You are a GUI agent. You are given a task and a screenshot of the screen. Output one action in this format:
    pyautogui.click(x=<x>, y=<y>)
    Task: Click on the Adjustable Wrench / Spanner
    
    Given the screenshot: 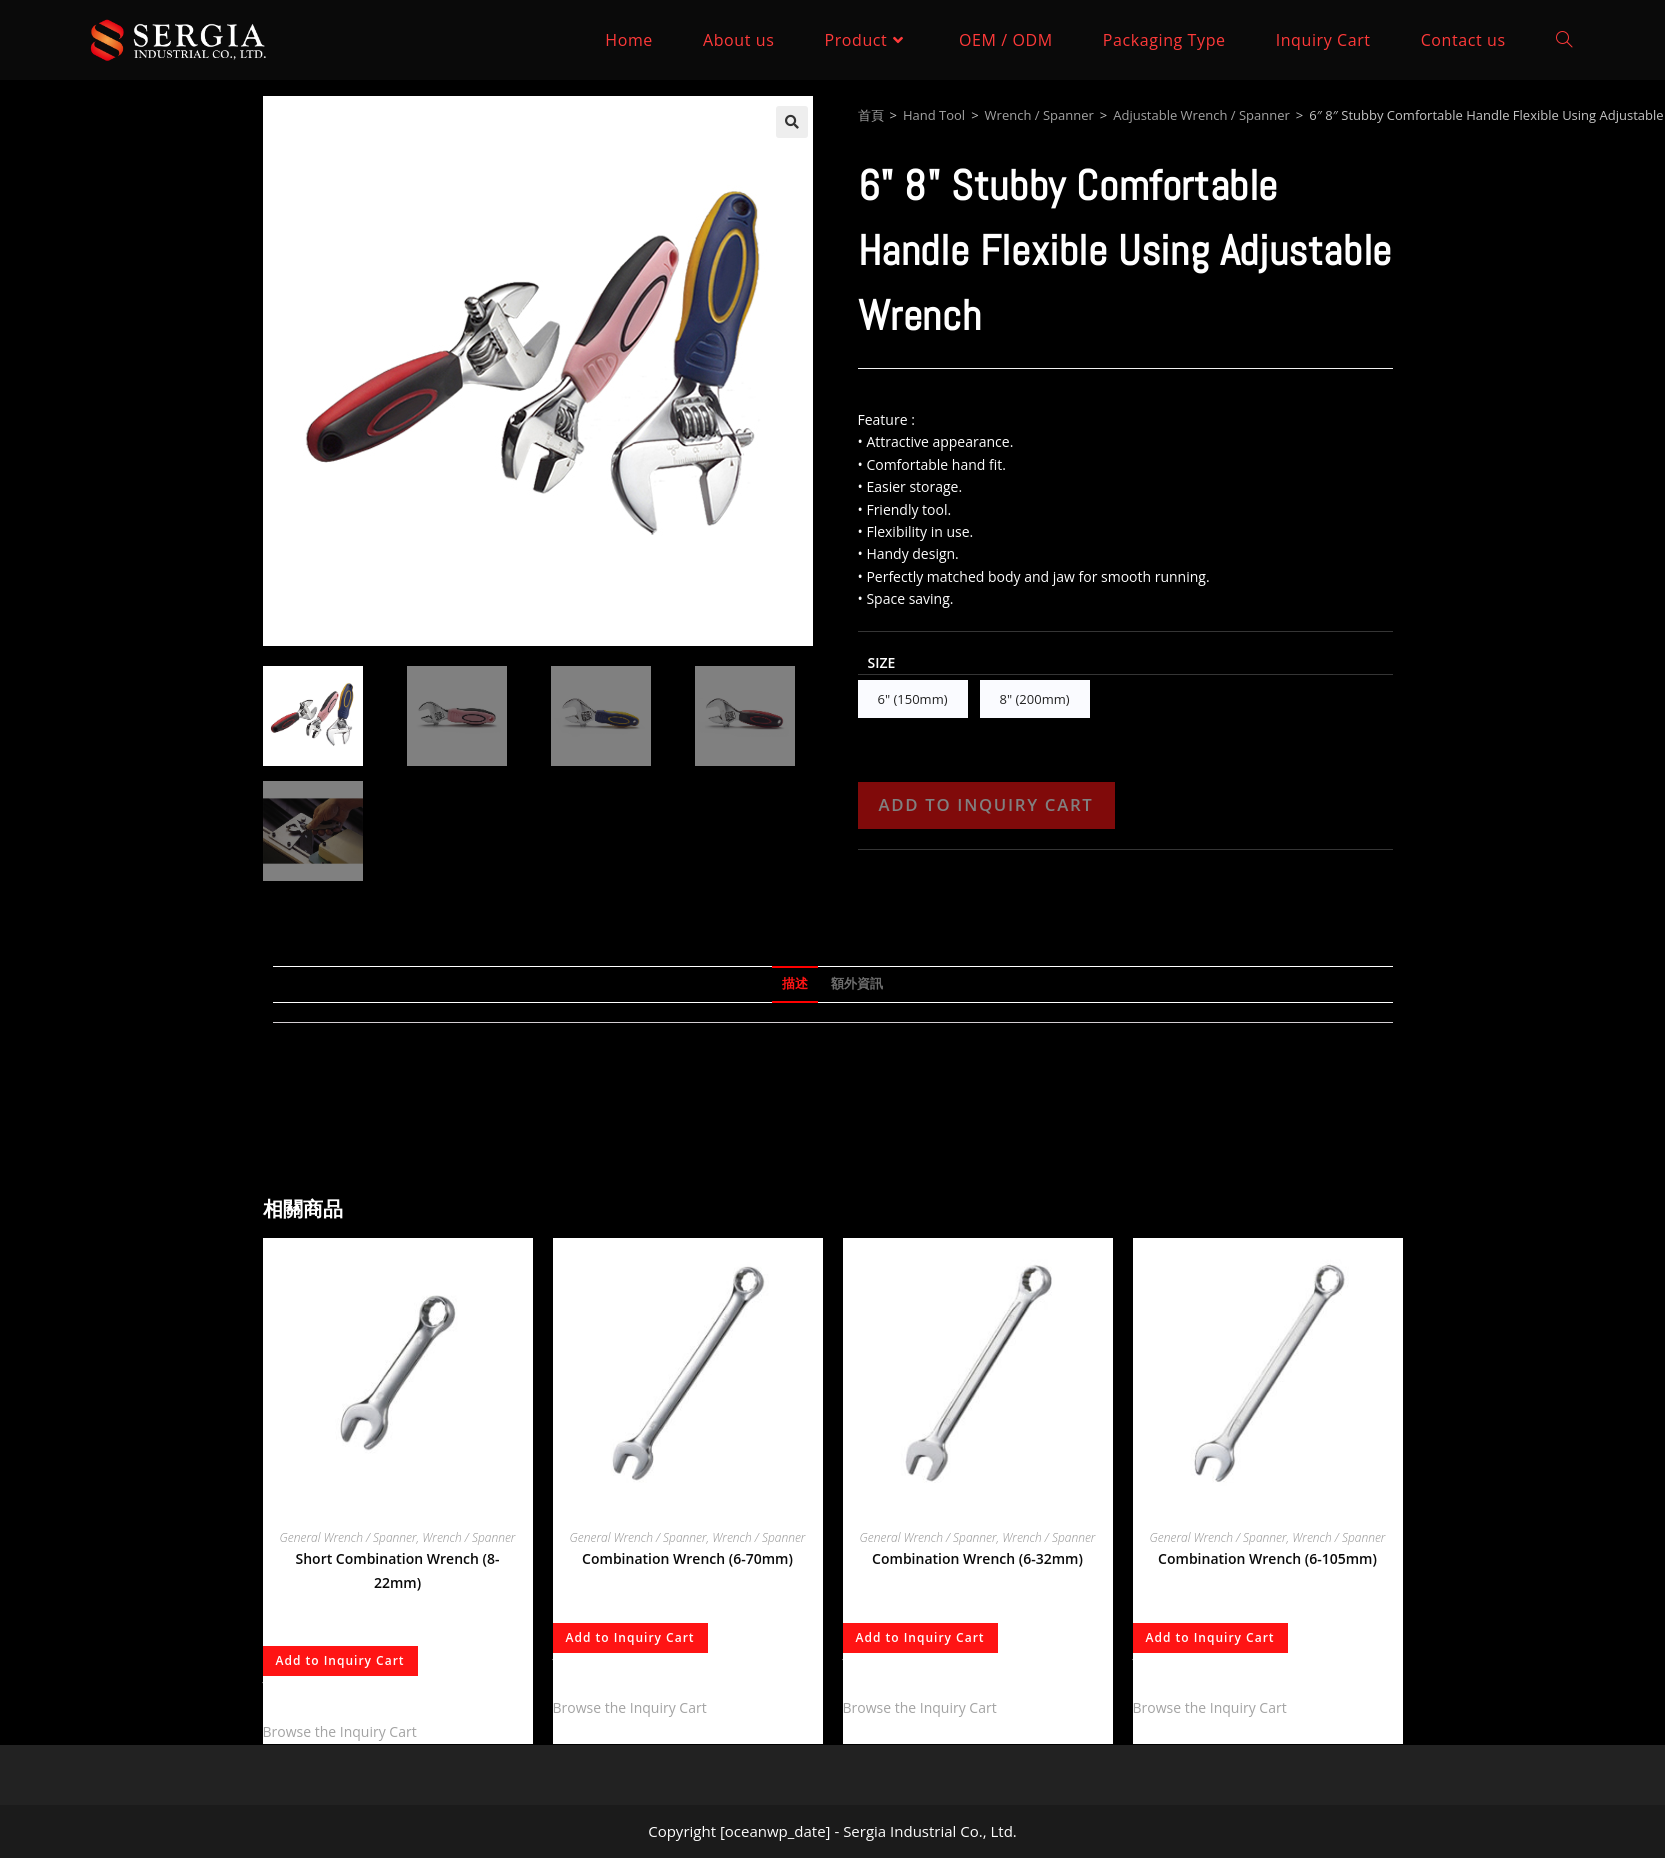 What is the action you would take?
    pyautogui.click(x=1201, y=115)
    